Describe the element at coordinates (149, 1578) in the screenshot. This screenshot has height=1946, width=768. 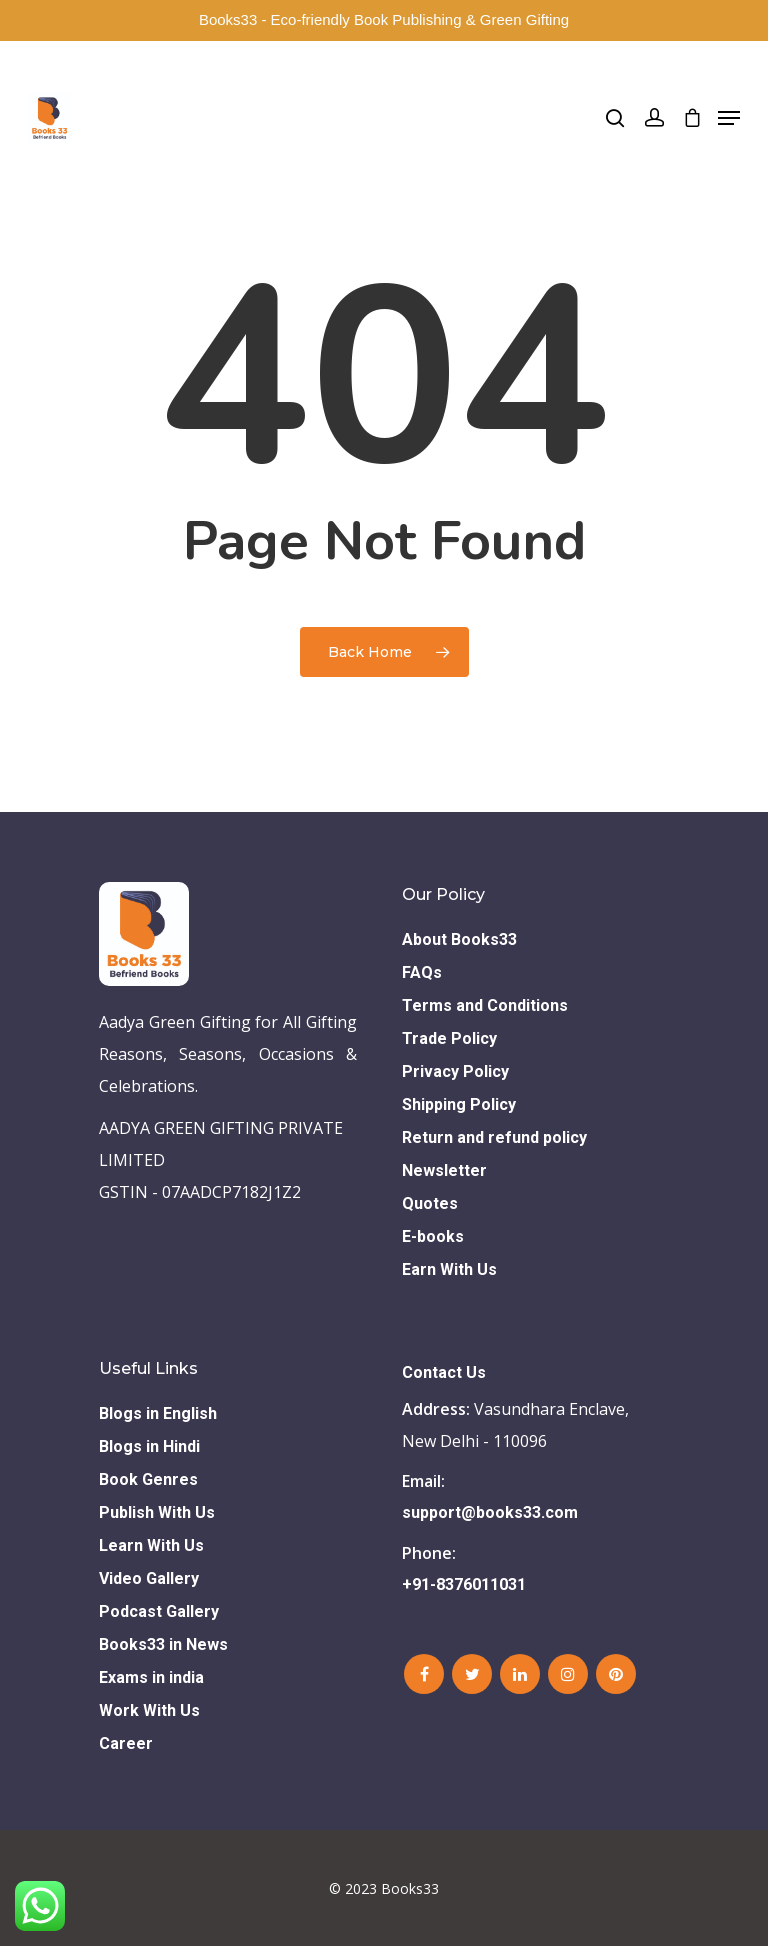
I see `Video Gallery` at that location.